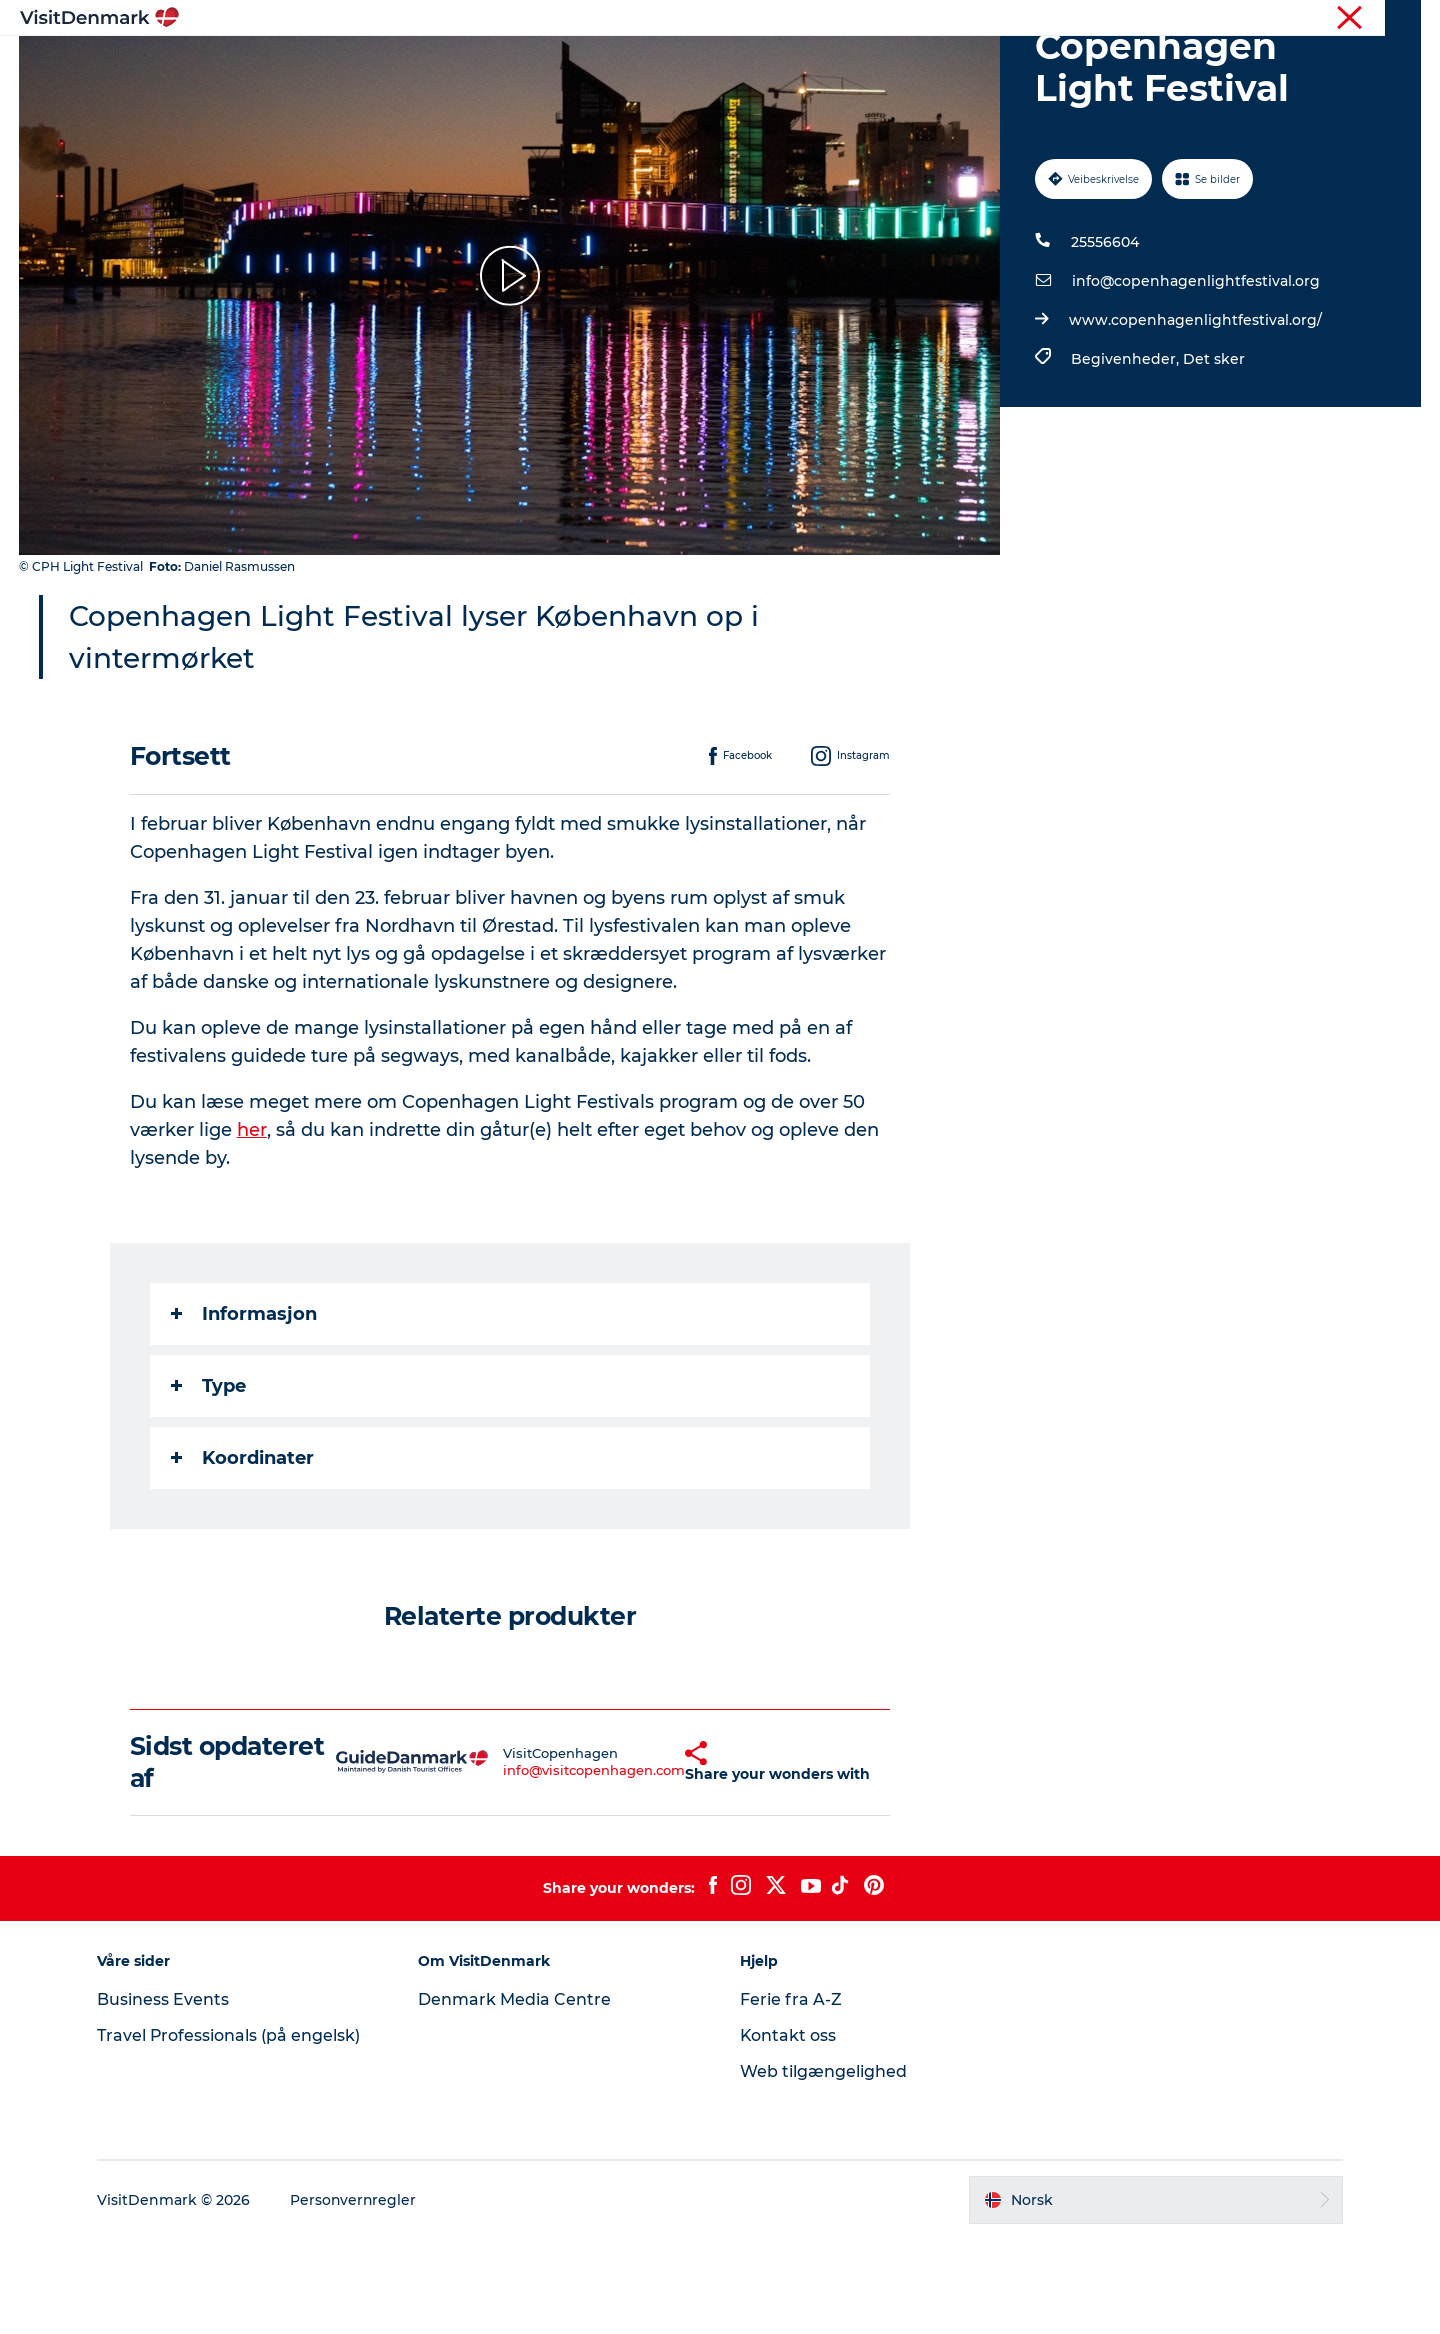 The image size is (1440, 2334). Describe the element at coordinates (1214, 454) in the screenshot. I see `Det sker` at that location.